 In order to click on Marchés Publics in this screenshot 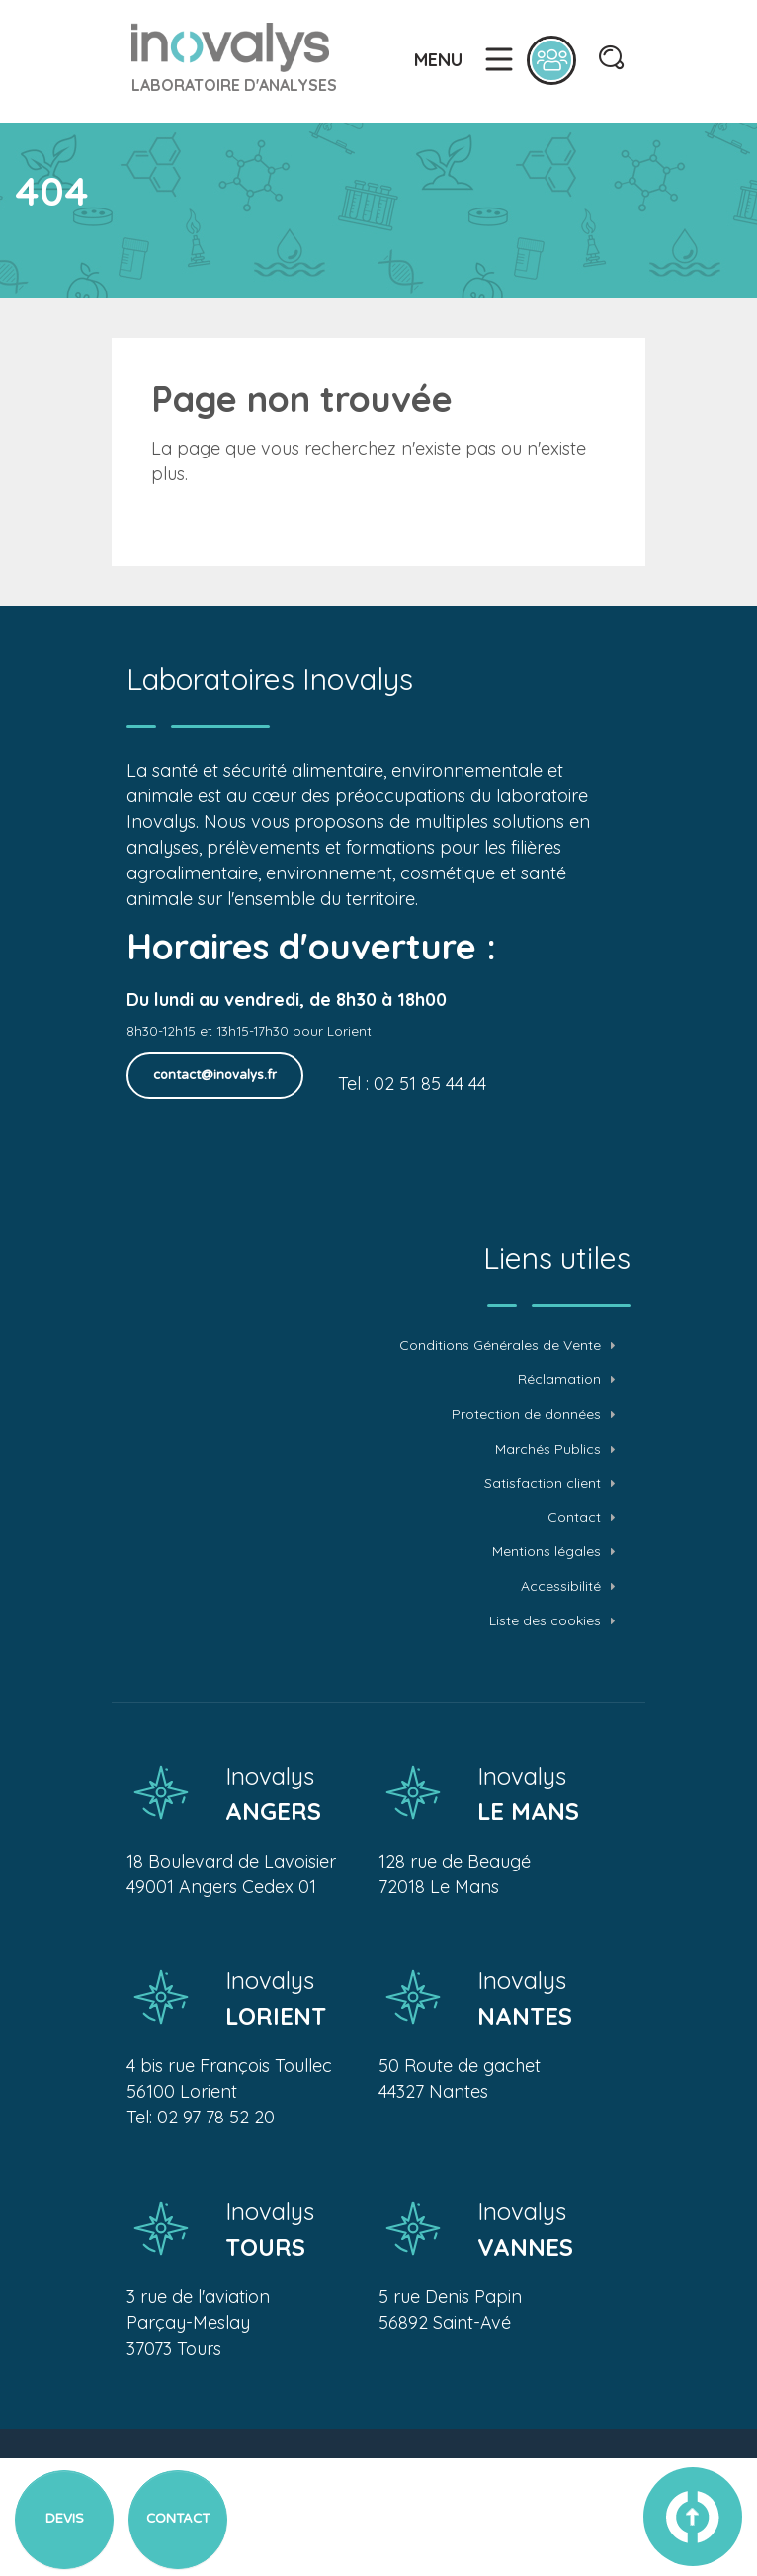, I will do `click(548, 1449)`.